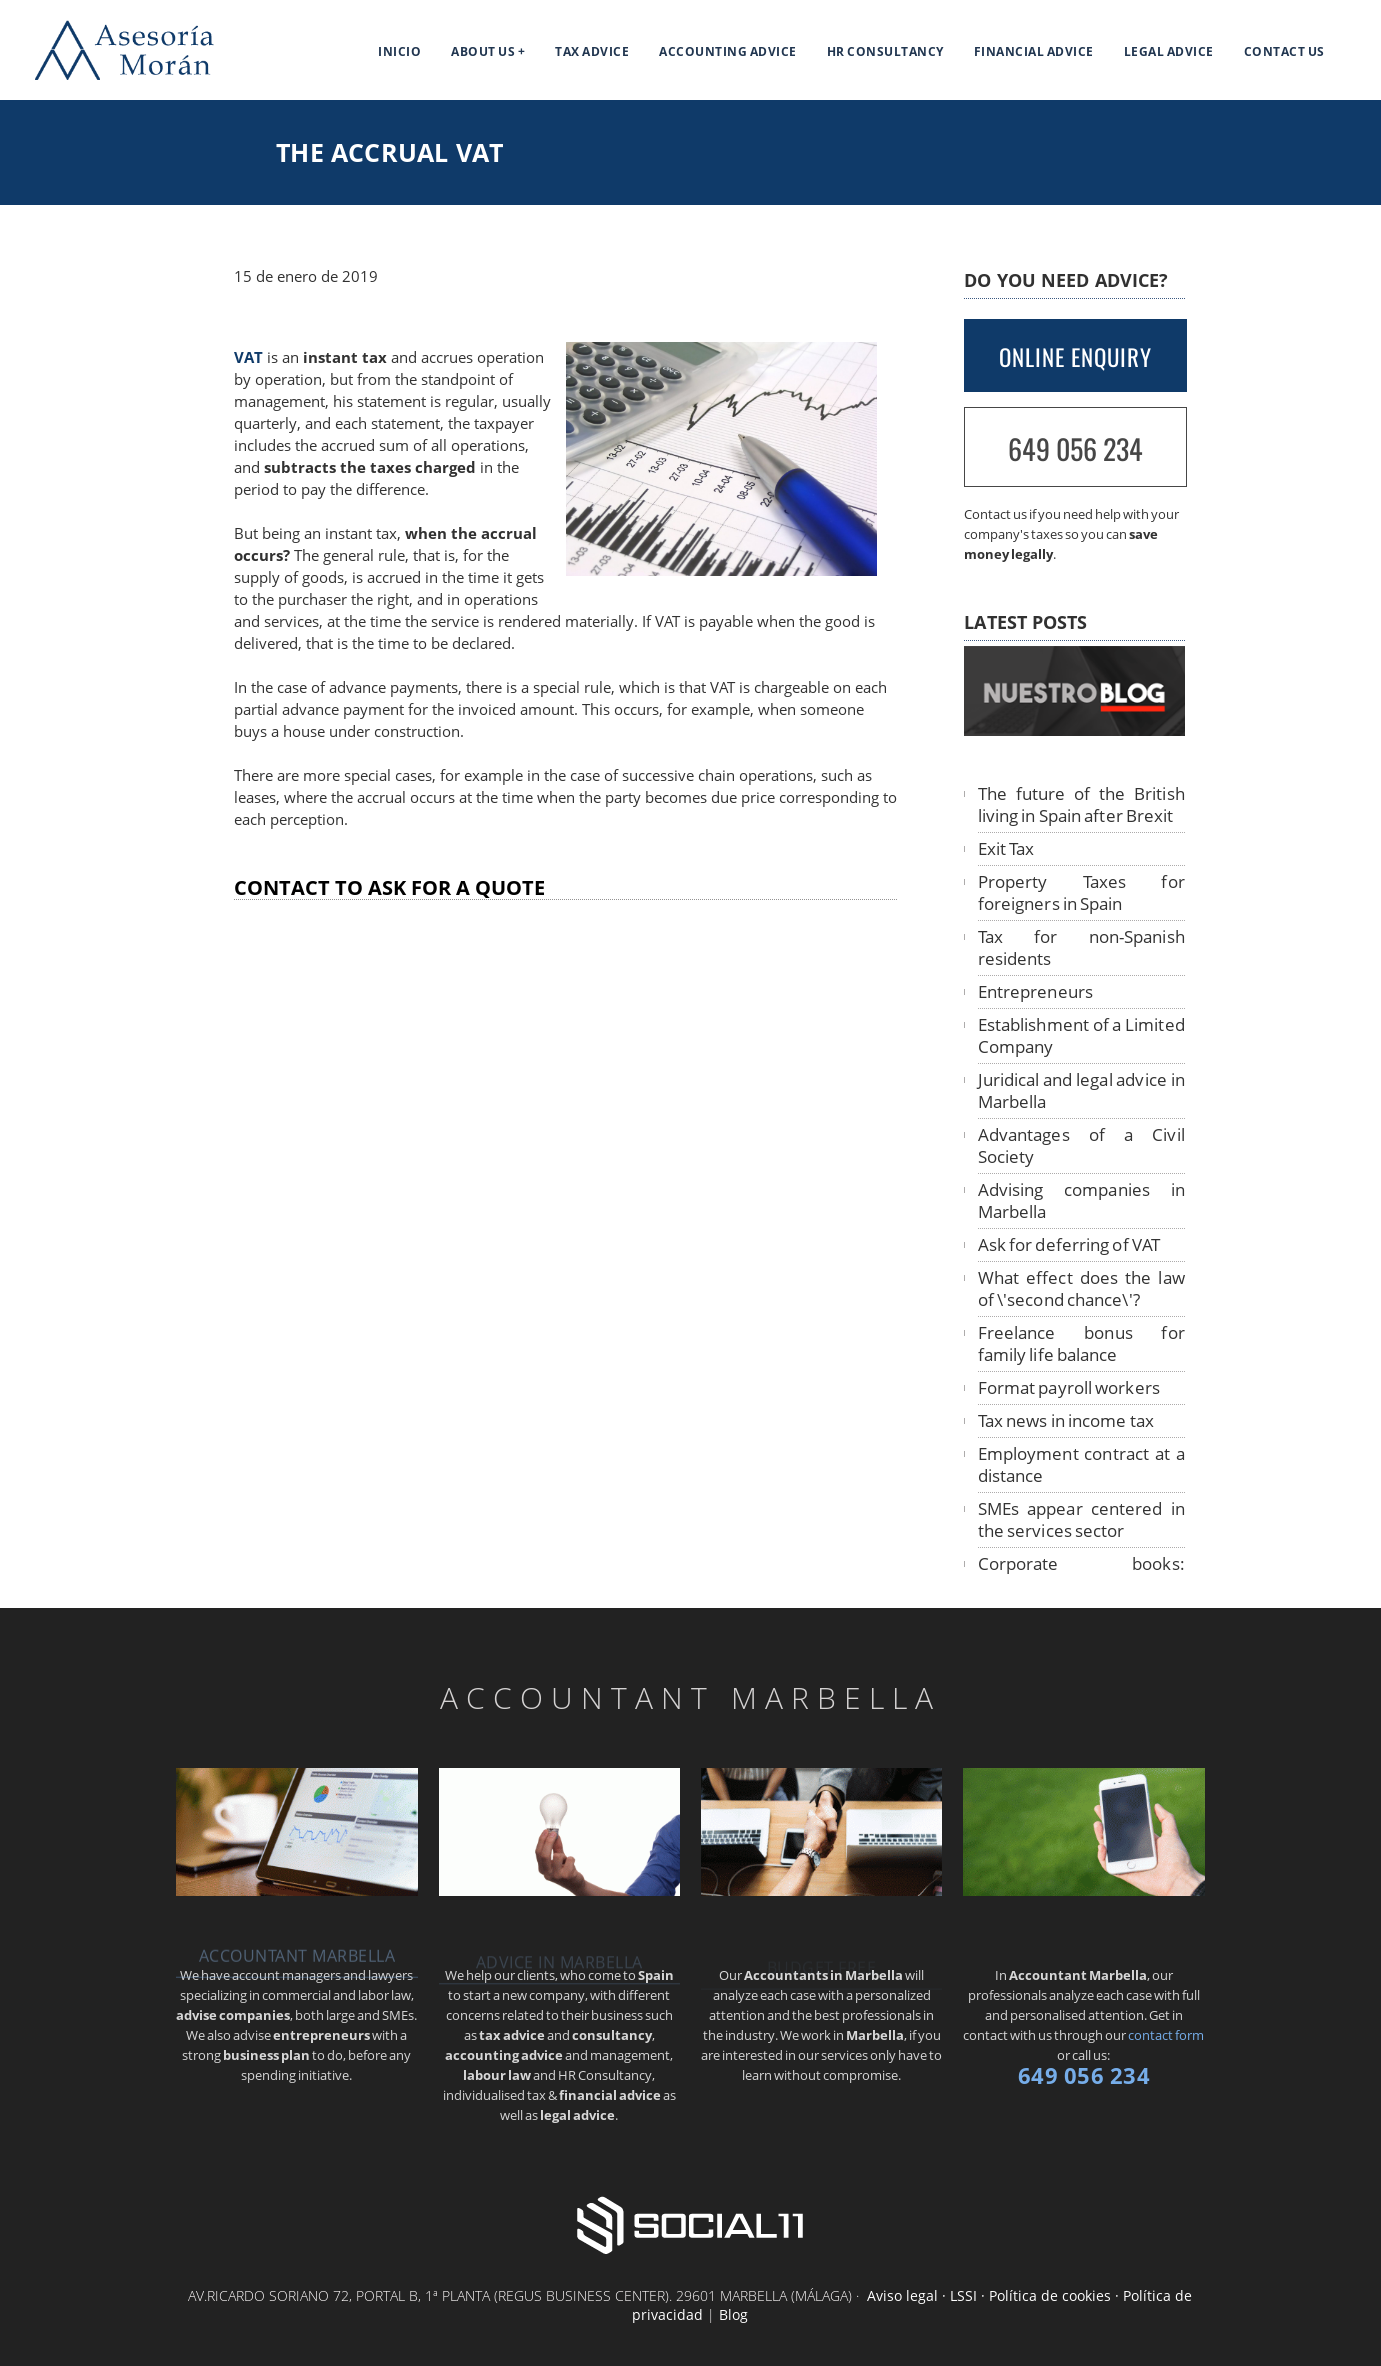  Describe the element at coordinates (1081, 1574) in the screenshot. I see `Corporate books: telematic legalization` at that location.